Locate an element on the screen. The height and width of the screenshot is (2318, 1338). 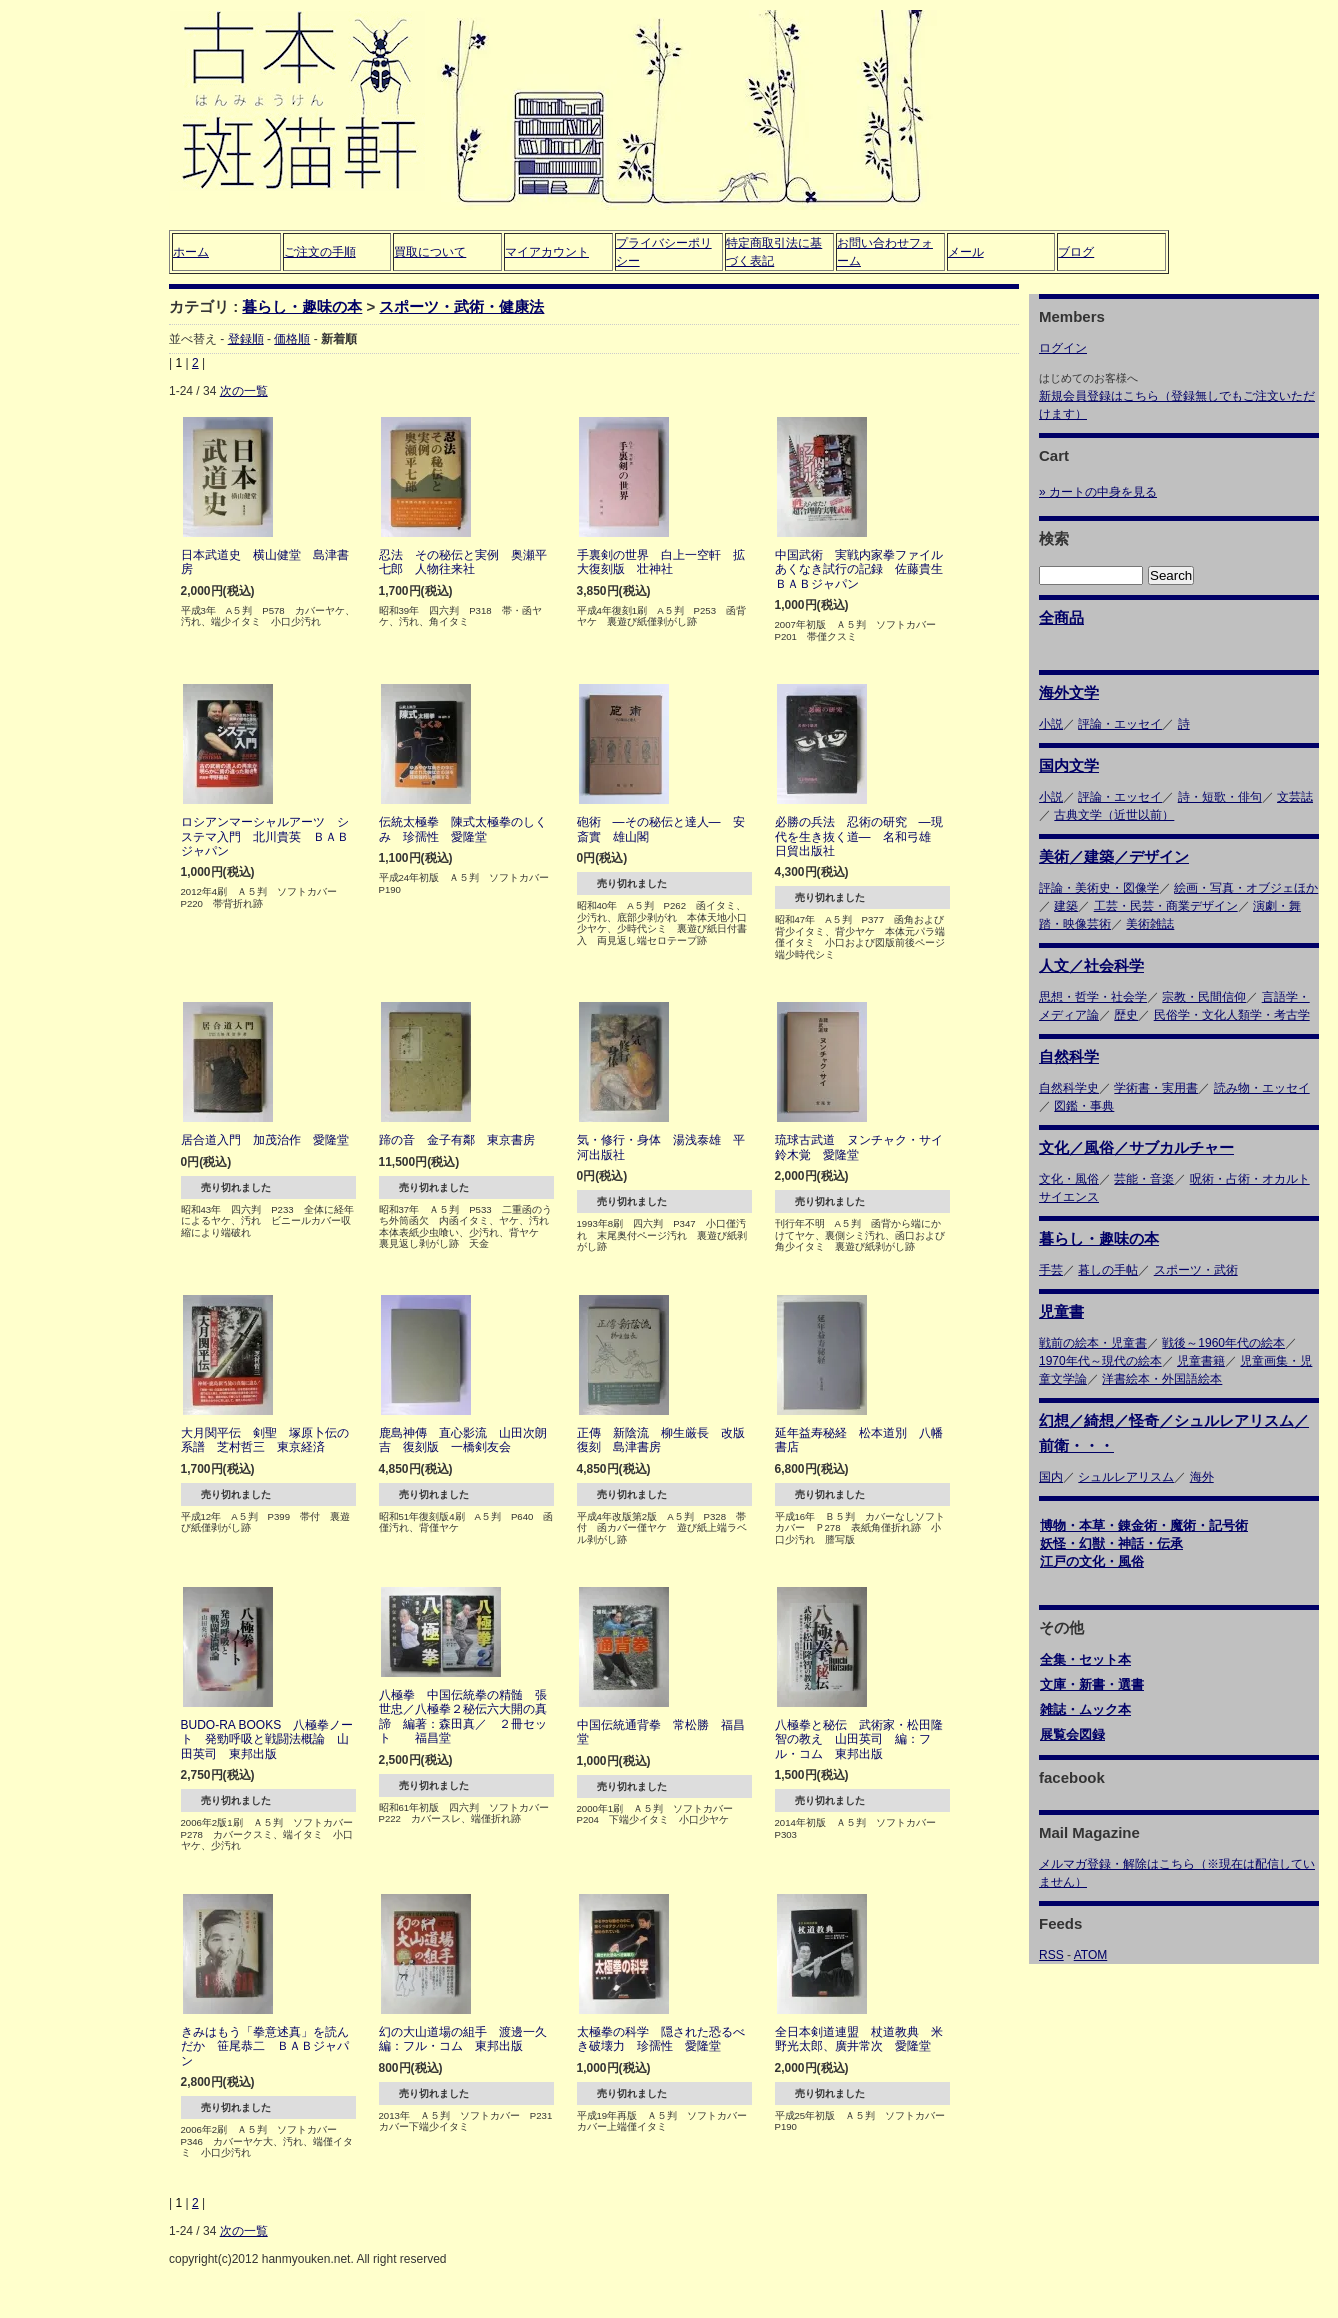
必勝の兵法 忍術の研究 ―現代を生き抜く道― 名和弓雄 日貿出版社 is located at coordinates (859, 836).